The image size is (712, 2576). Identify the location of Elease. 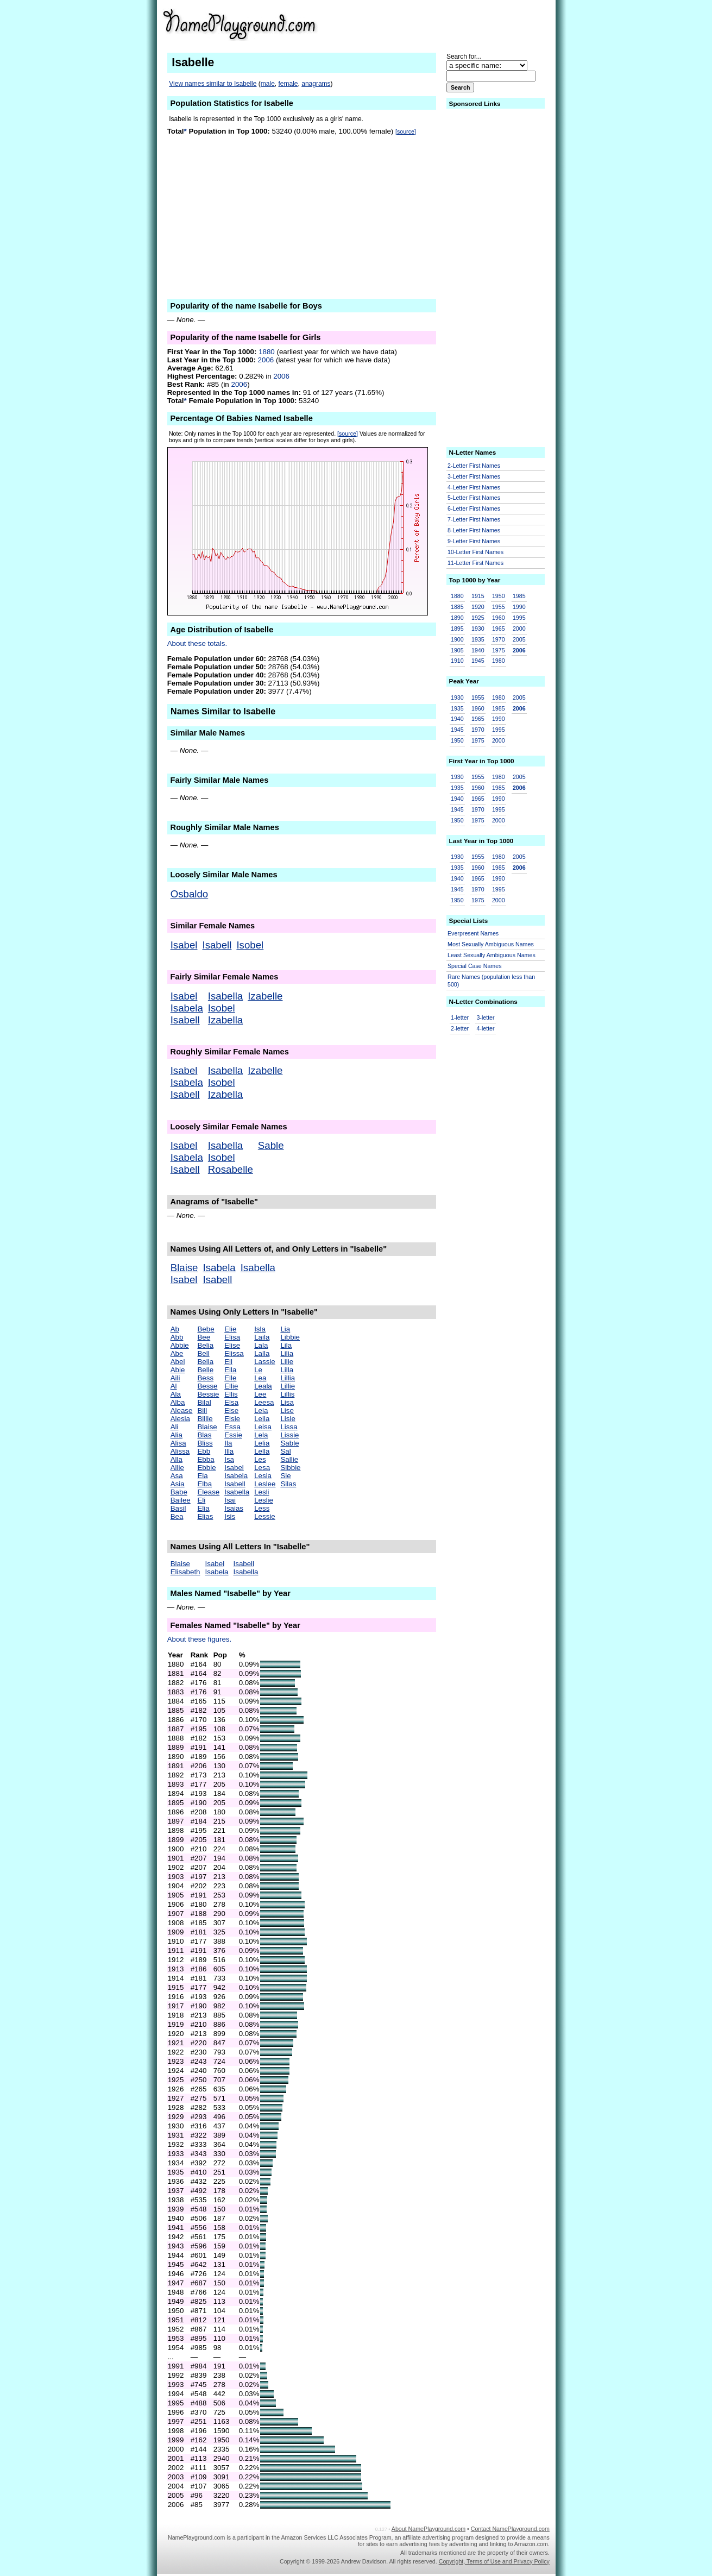
(208, 1492).